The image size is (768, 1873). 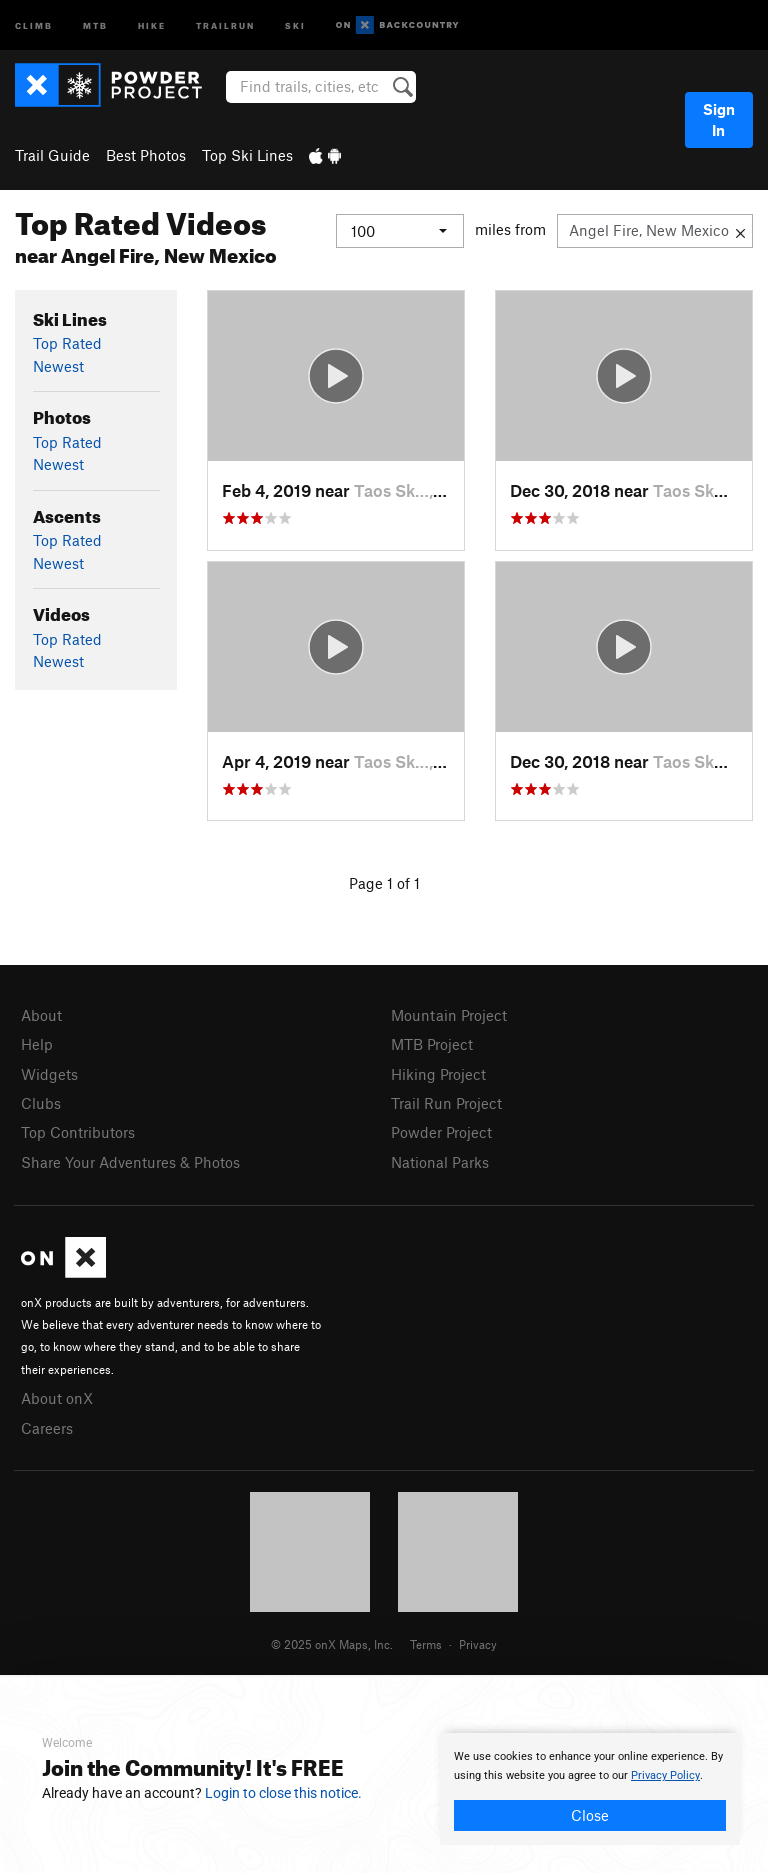 I want to click on Mountain Project, so click(x=449, y=1015).